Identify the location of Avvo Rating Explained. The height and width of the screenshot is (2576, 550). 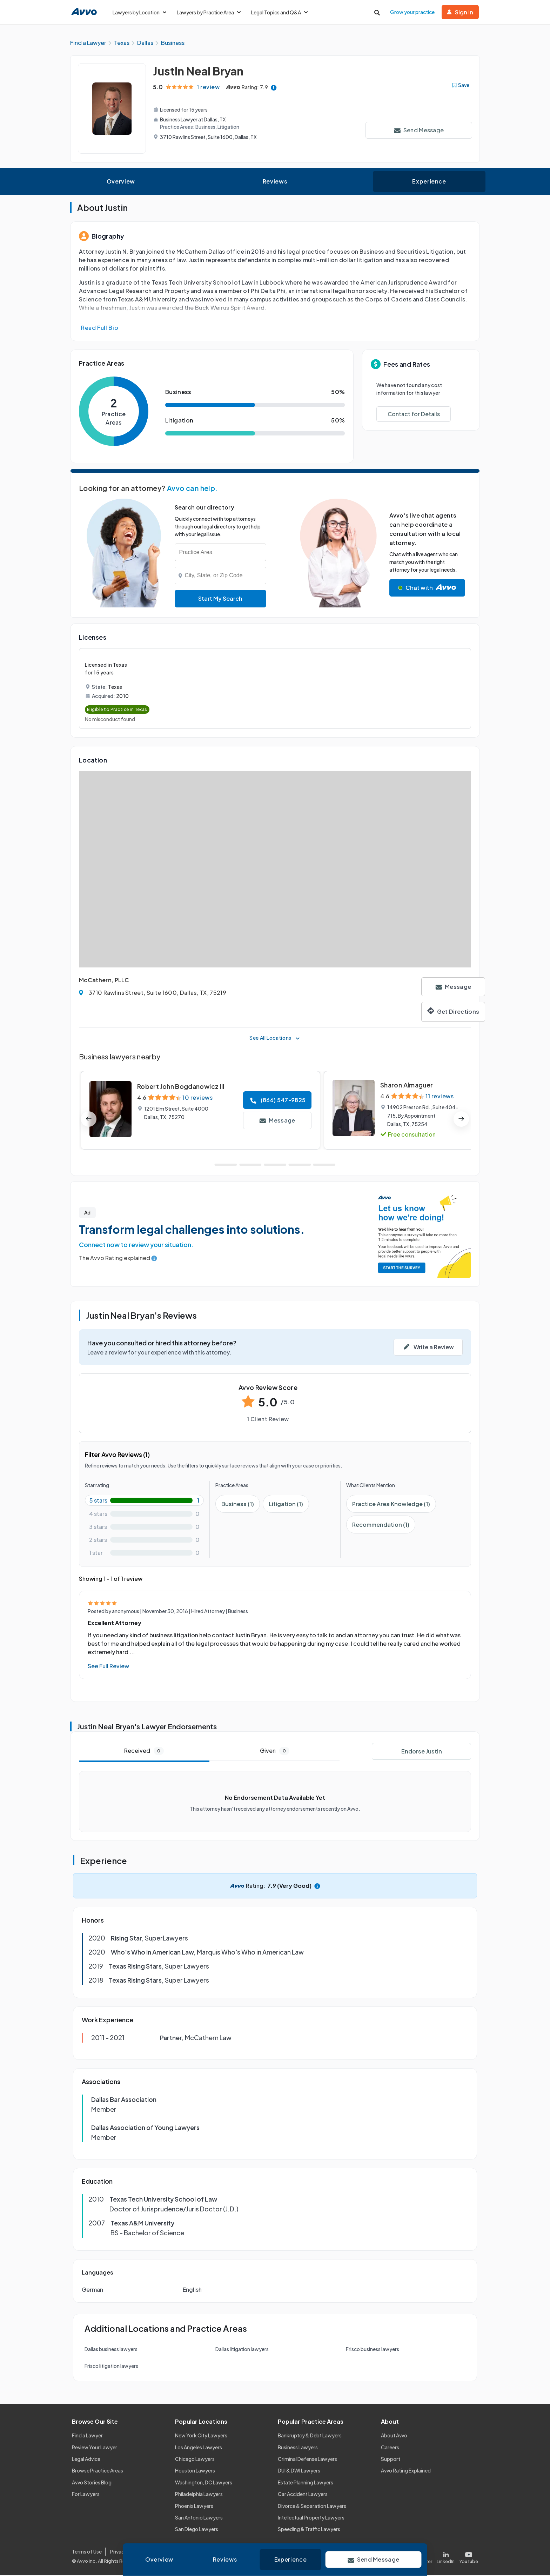
(406, 2471).